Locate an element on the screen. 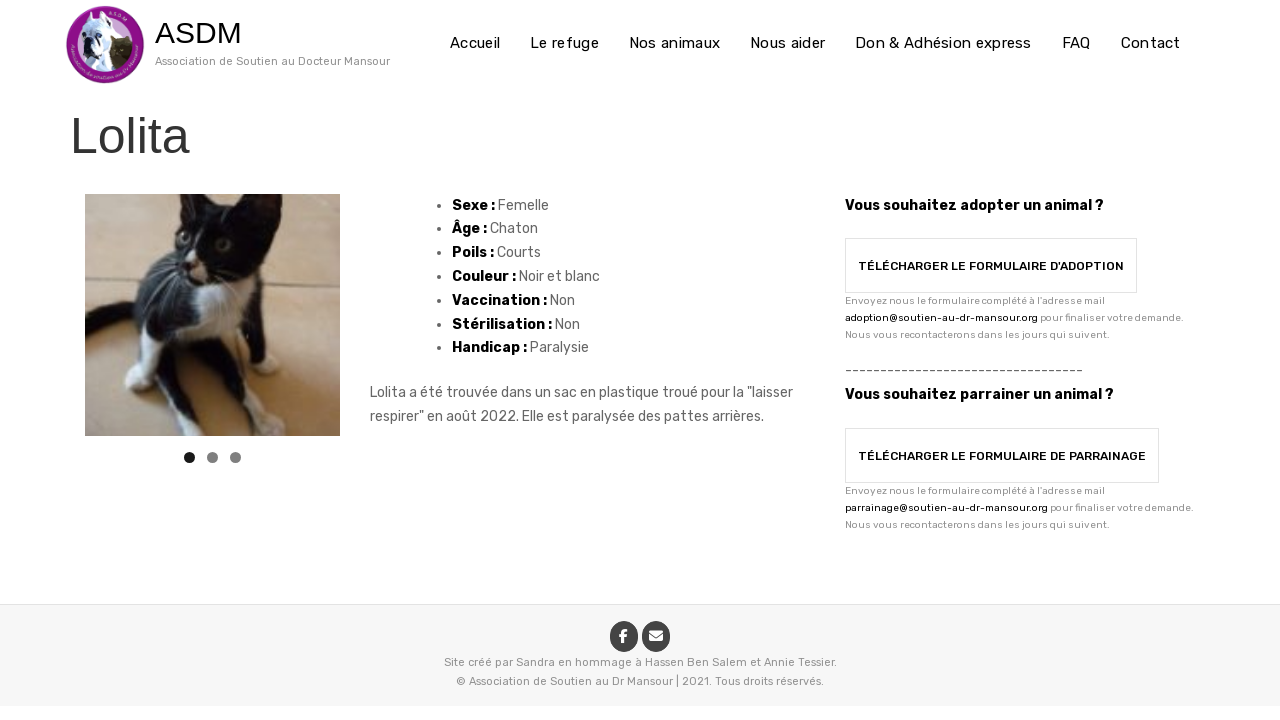  [ASDM sur Envelope] is located at coordinates (656, 636).